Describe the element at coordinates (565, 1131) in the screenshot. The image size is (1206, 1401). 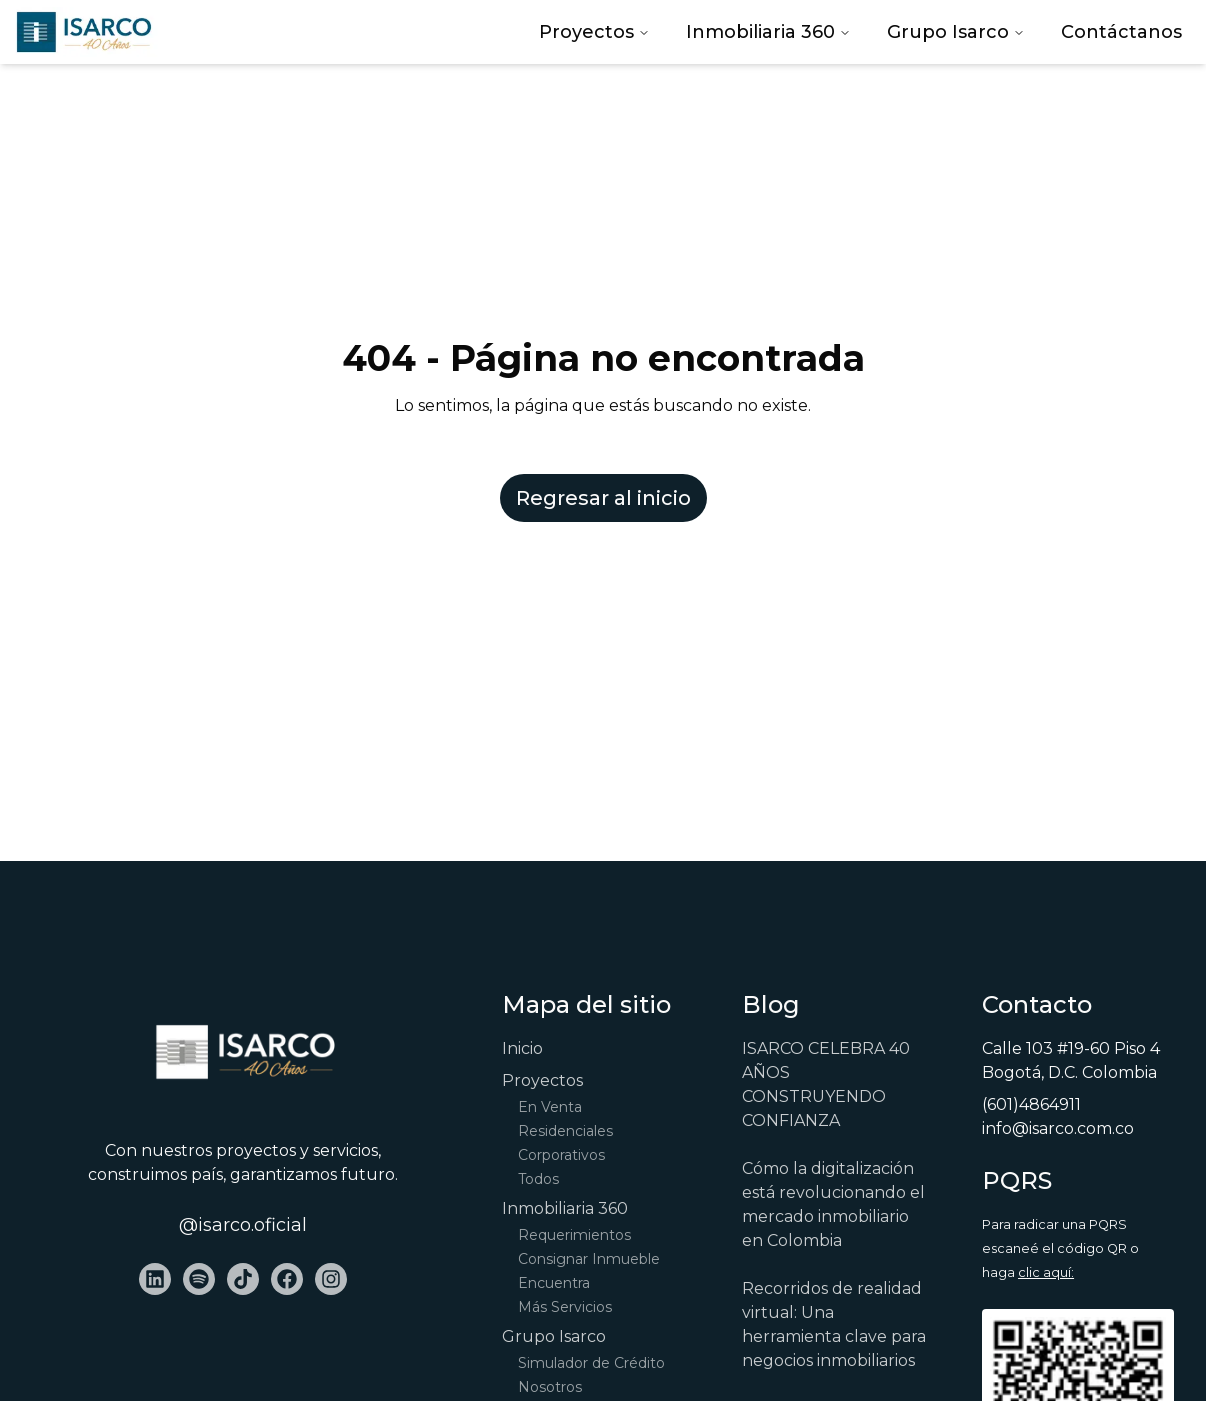
I see `Residenciales` at that location.